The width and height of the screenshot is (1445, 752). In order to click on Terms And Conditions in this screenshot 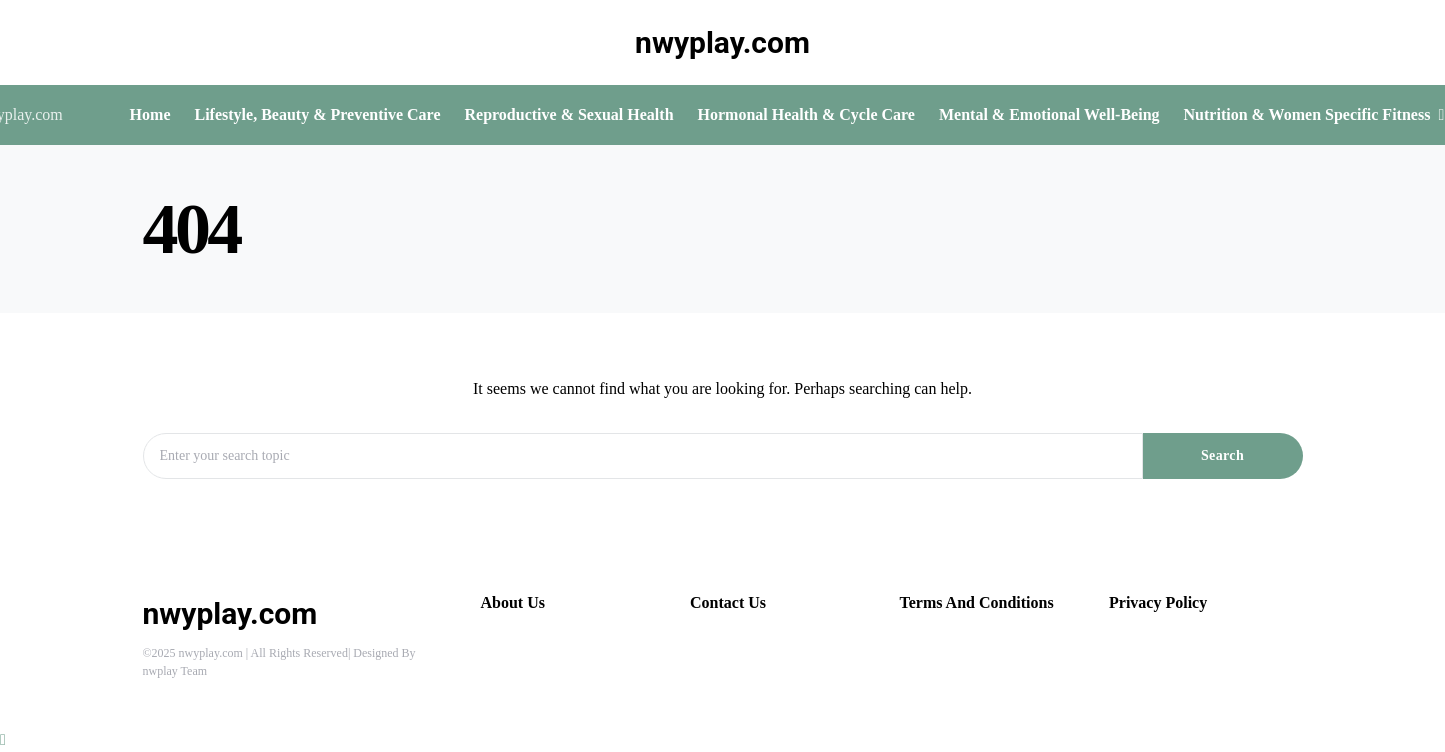, I will do `click(977, 602)`.